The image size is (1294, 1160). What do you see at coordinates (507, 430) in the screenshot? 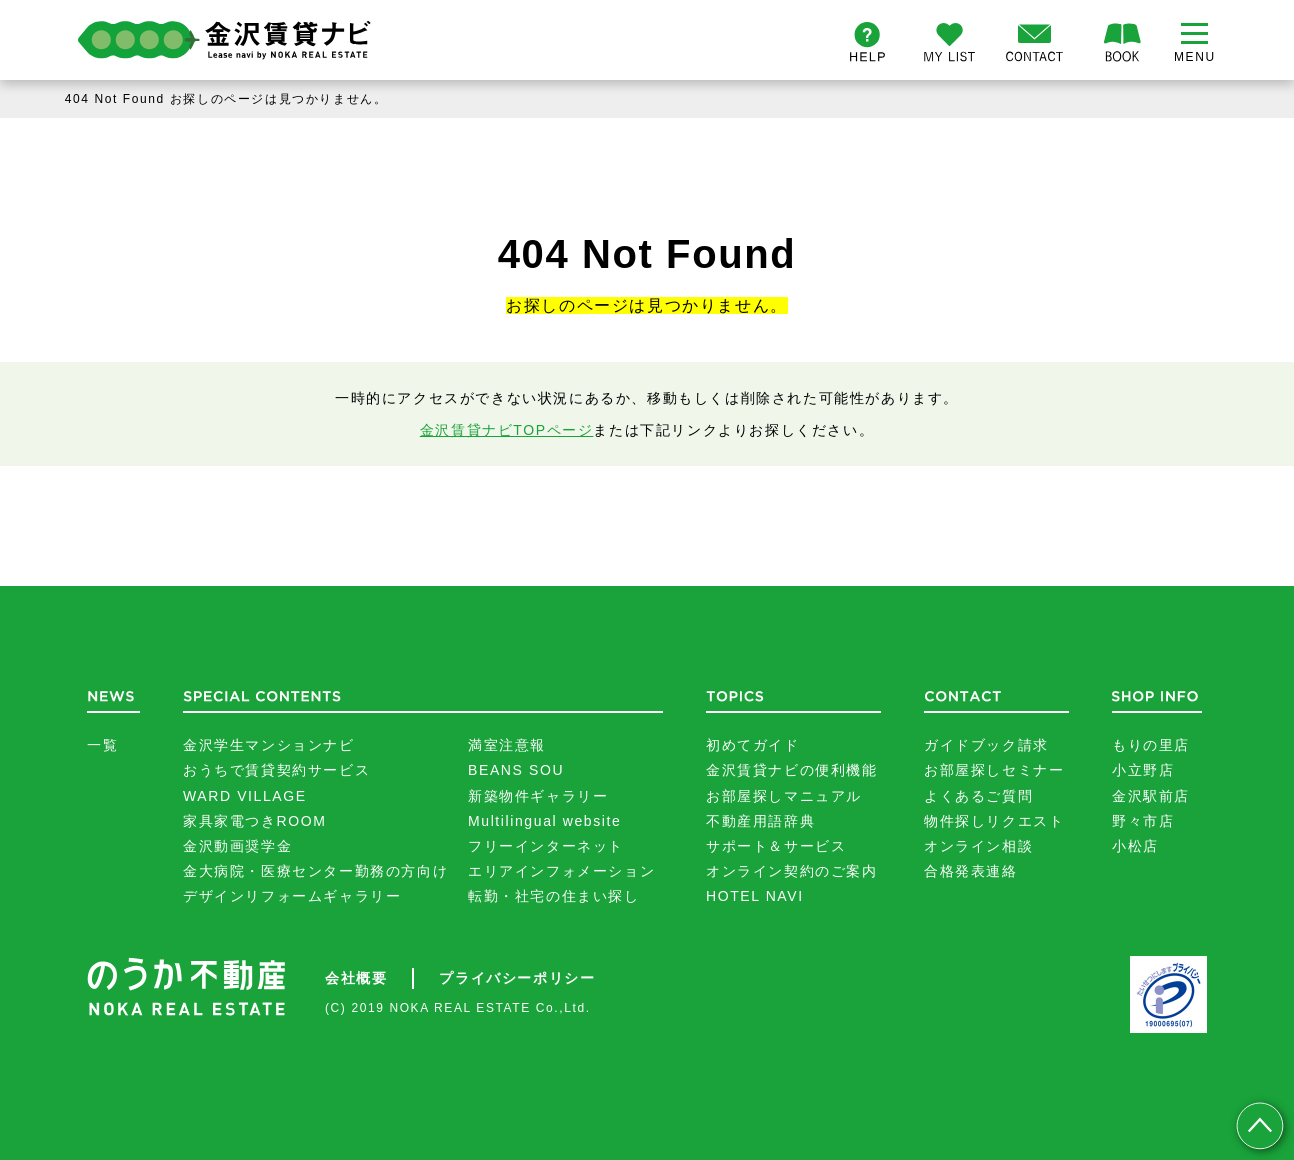
I see `金沢賃貸ナビTOPページ` at bounding box center [507, 430].